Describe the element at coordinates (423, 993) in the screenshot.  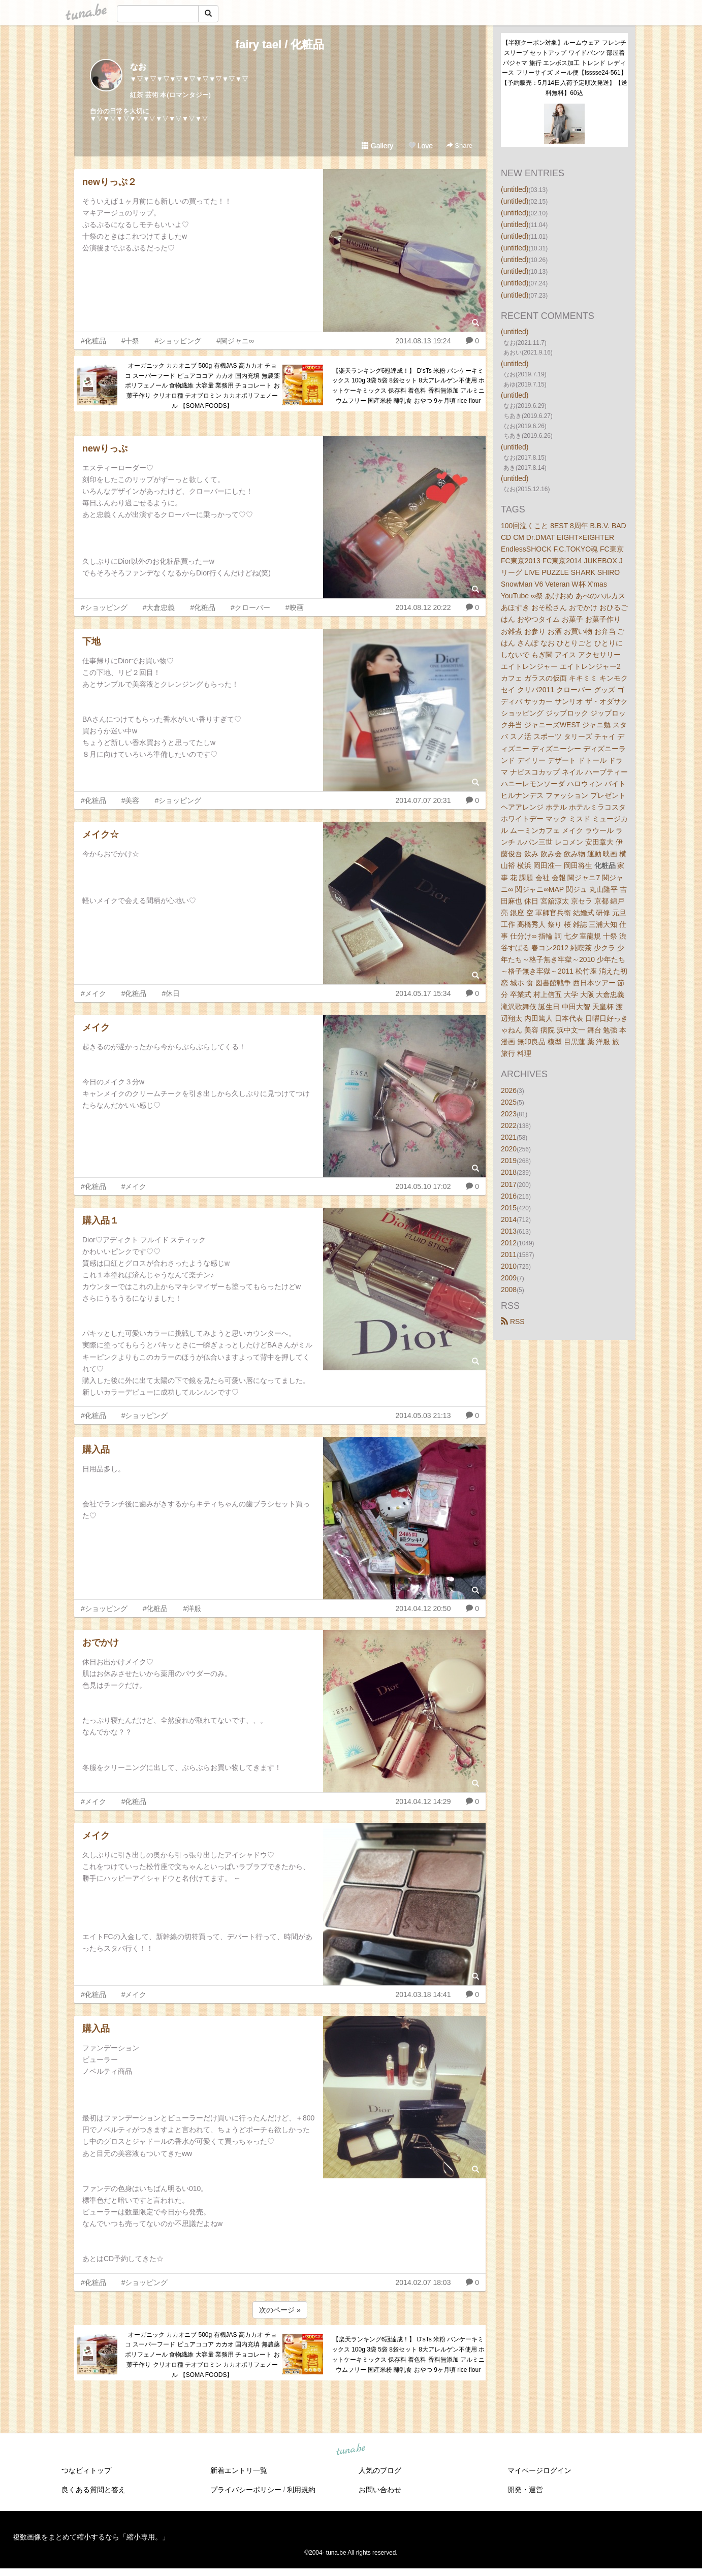
I see `2014.05.17 15:34` at that location.